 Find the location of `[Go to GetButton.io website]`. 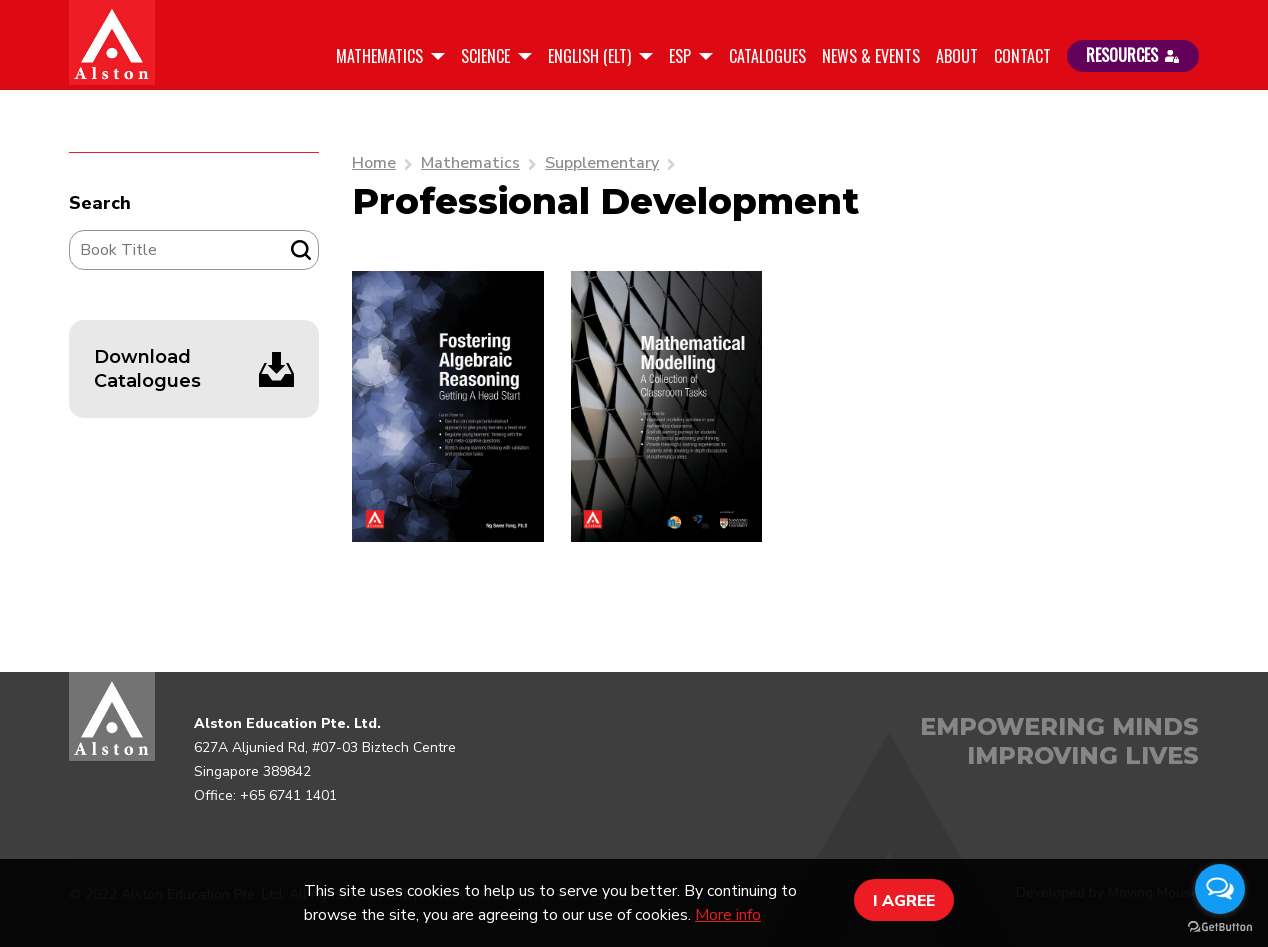

[Go to GetButton.io website] is located at coordinates (1220, 927).